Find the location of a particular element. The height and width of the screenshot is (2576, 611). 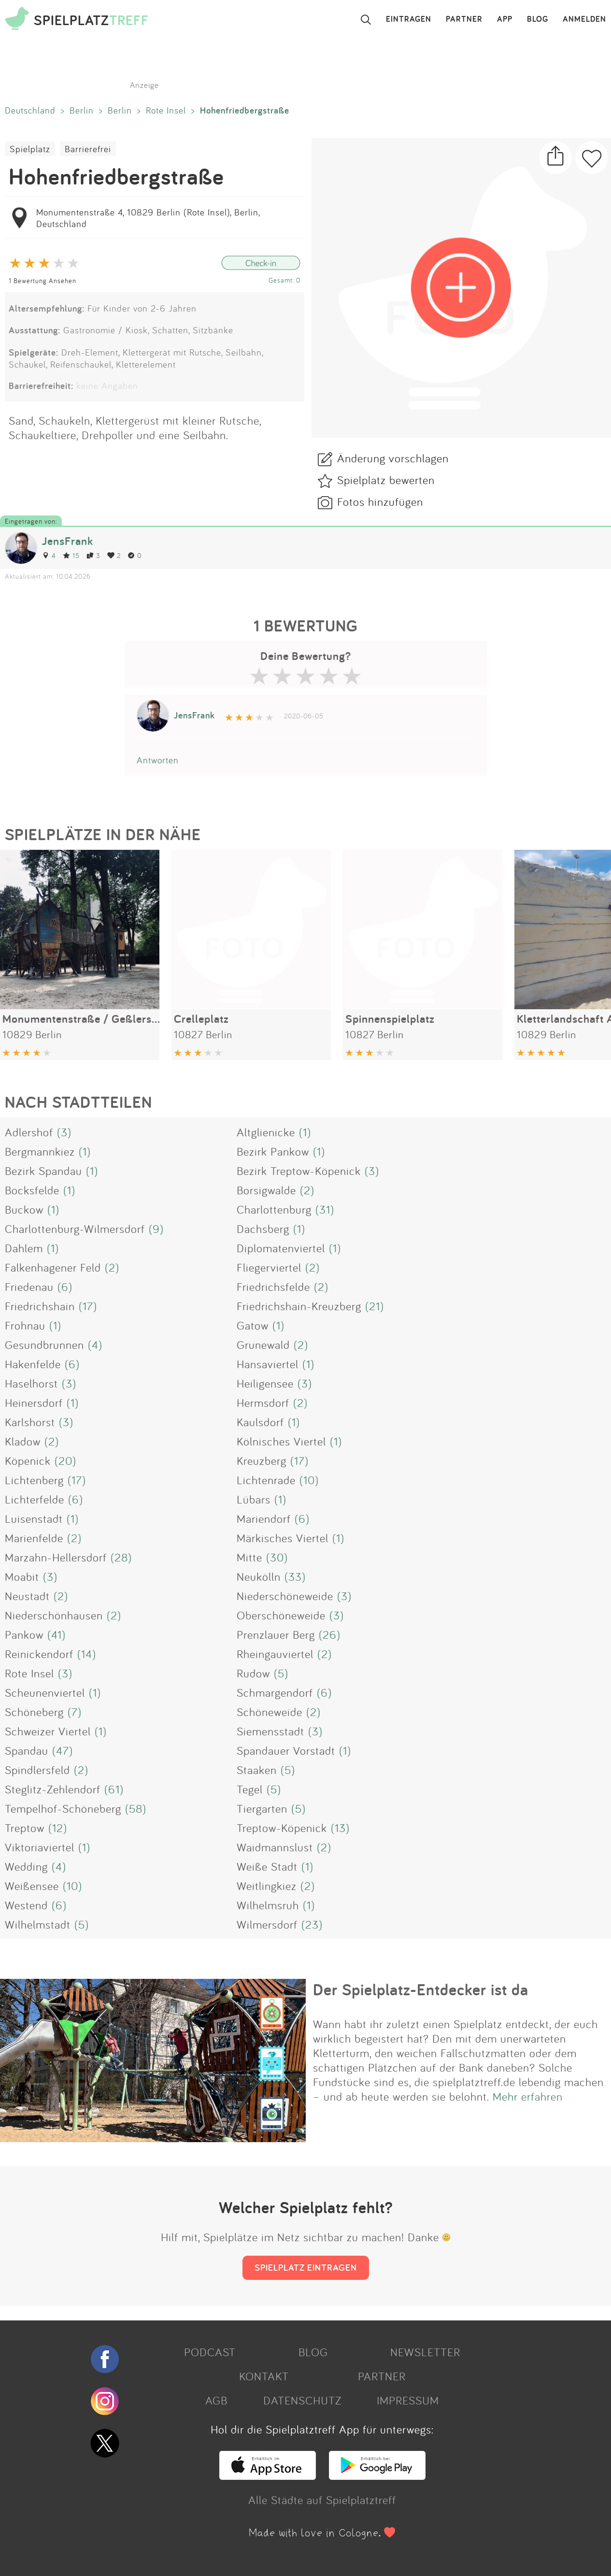

Alle Städte auf Spielplatztreff is located at coordinates (322, 2499).